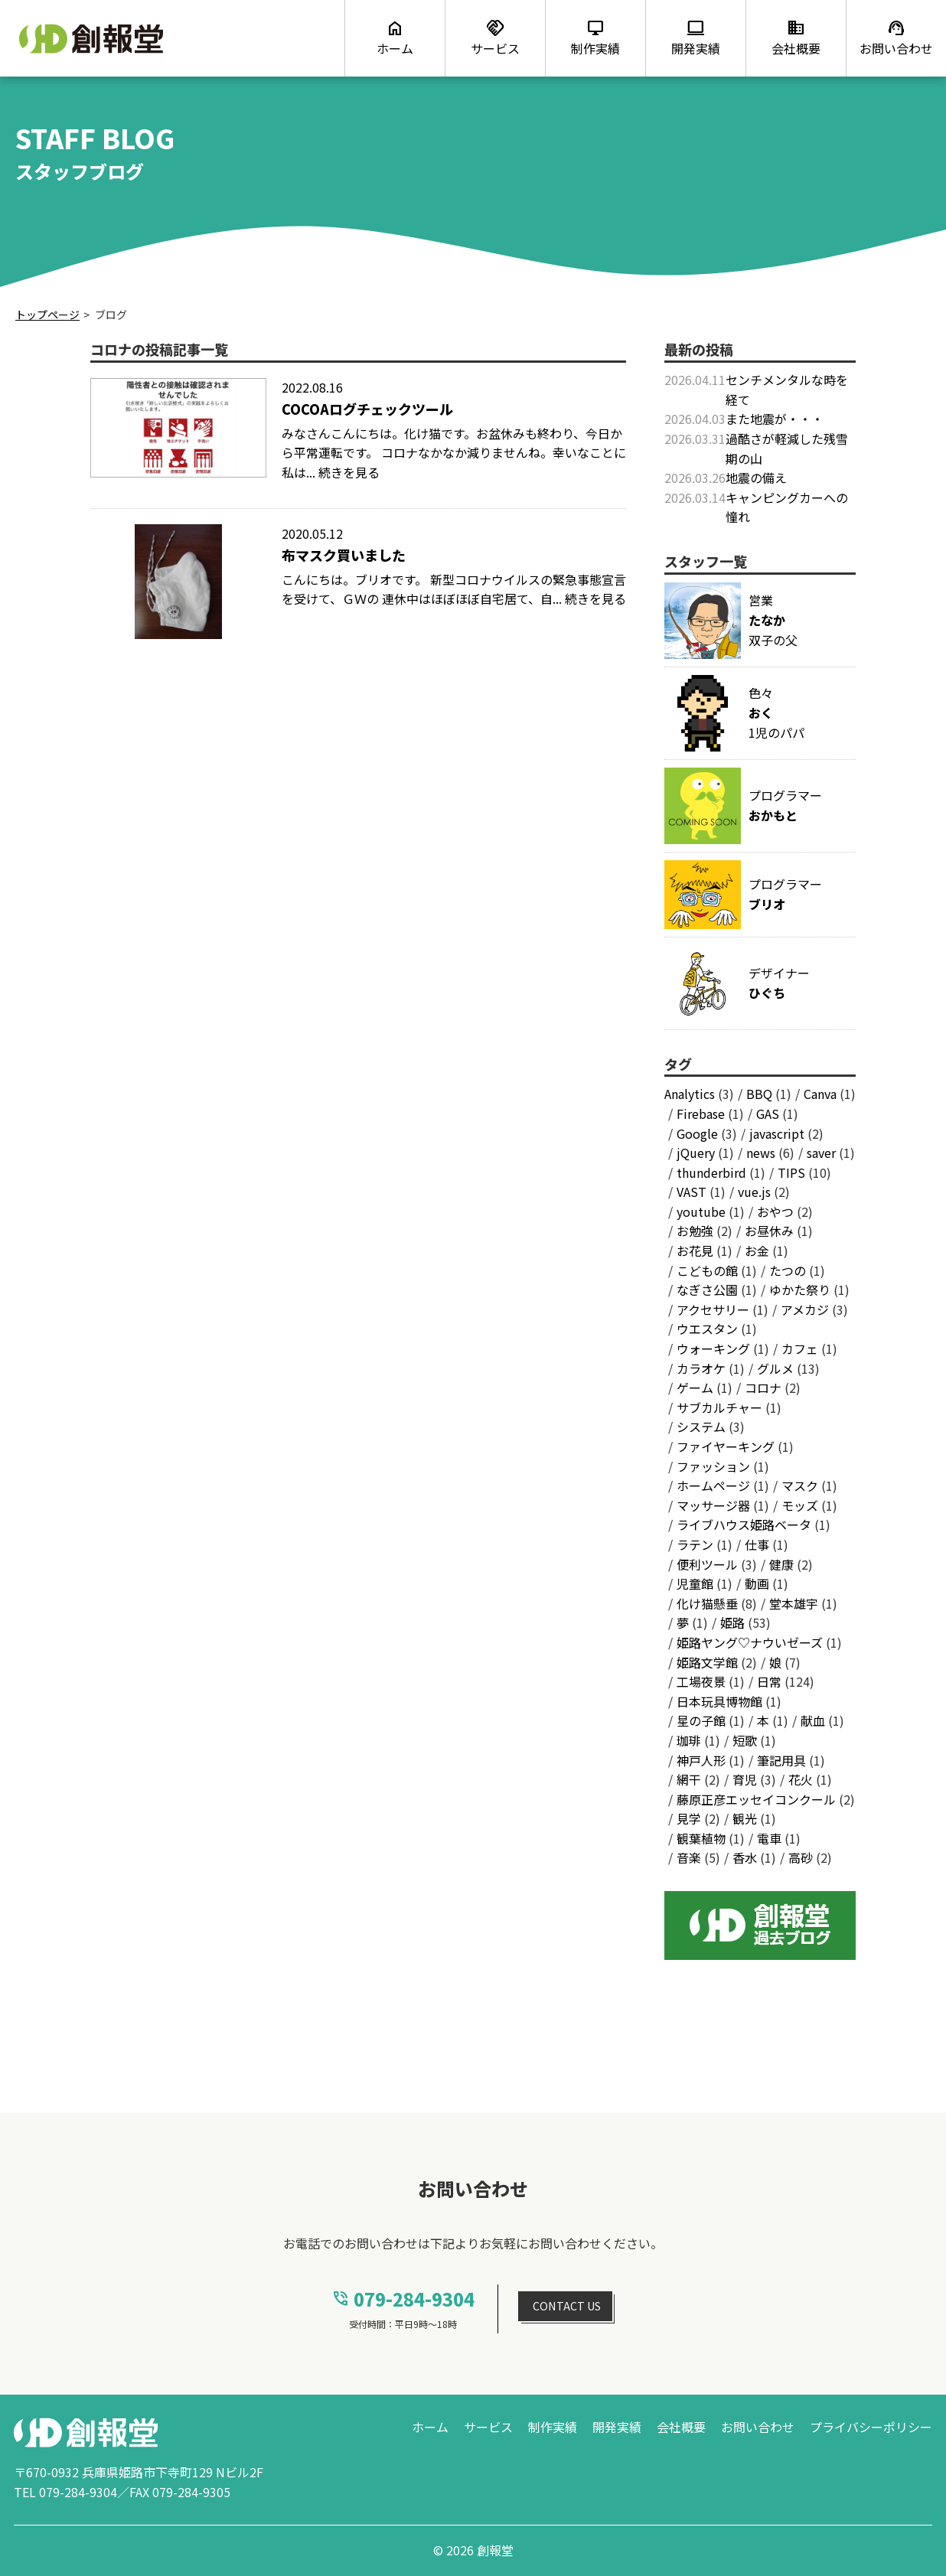  Describe the element at coordinates (711, 1172) in the screenshot. I see `thunderbird` at that location.